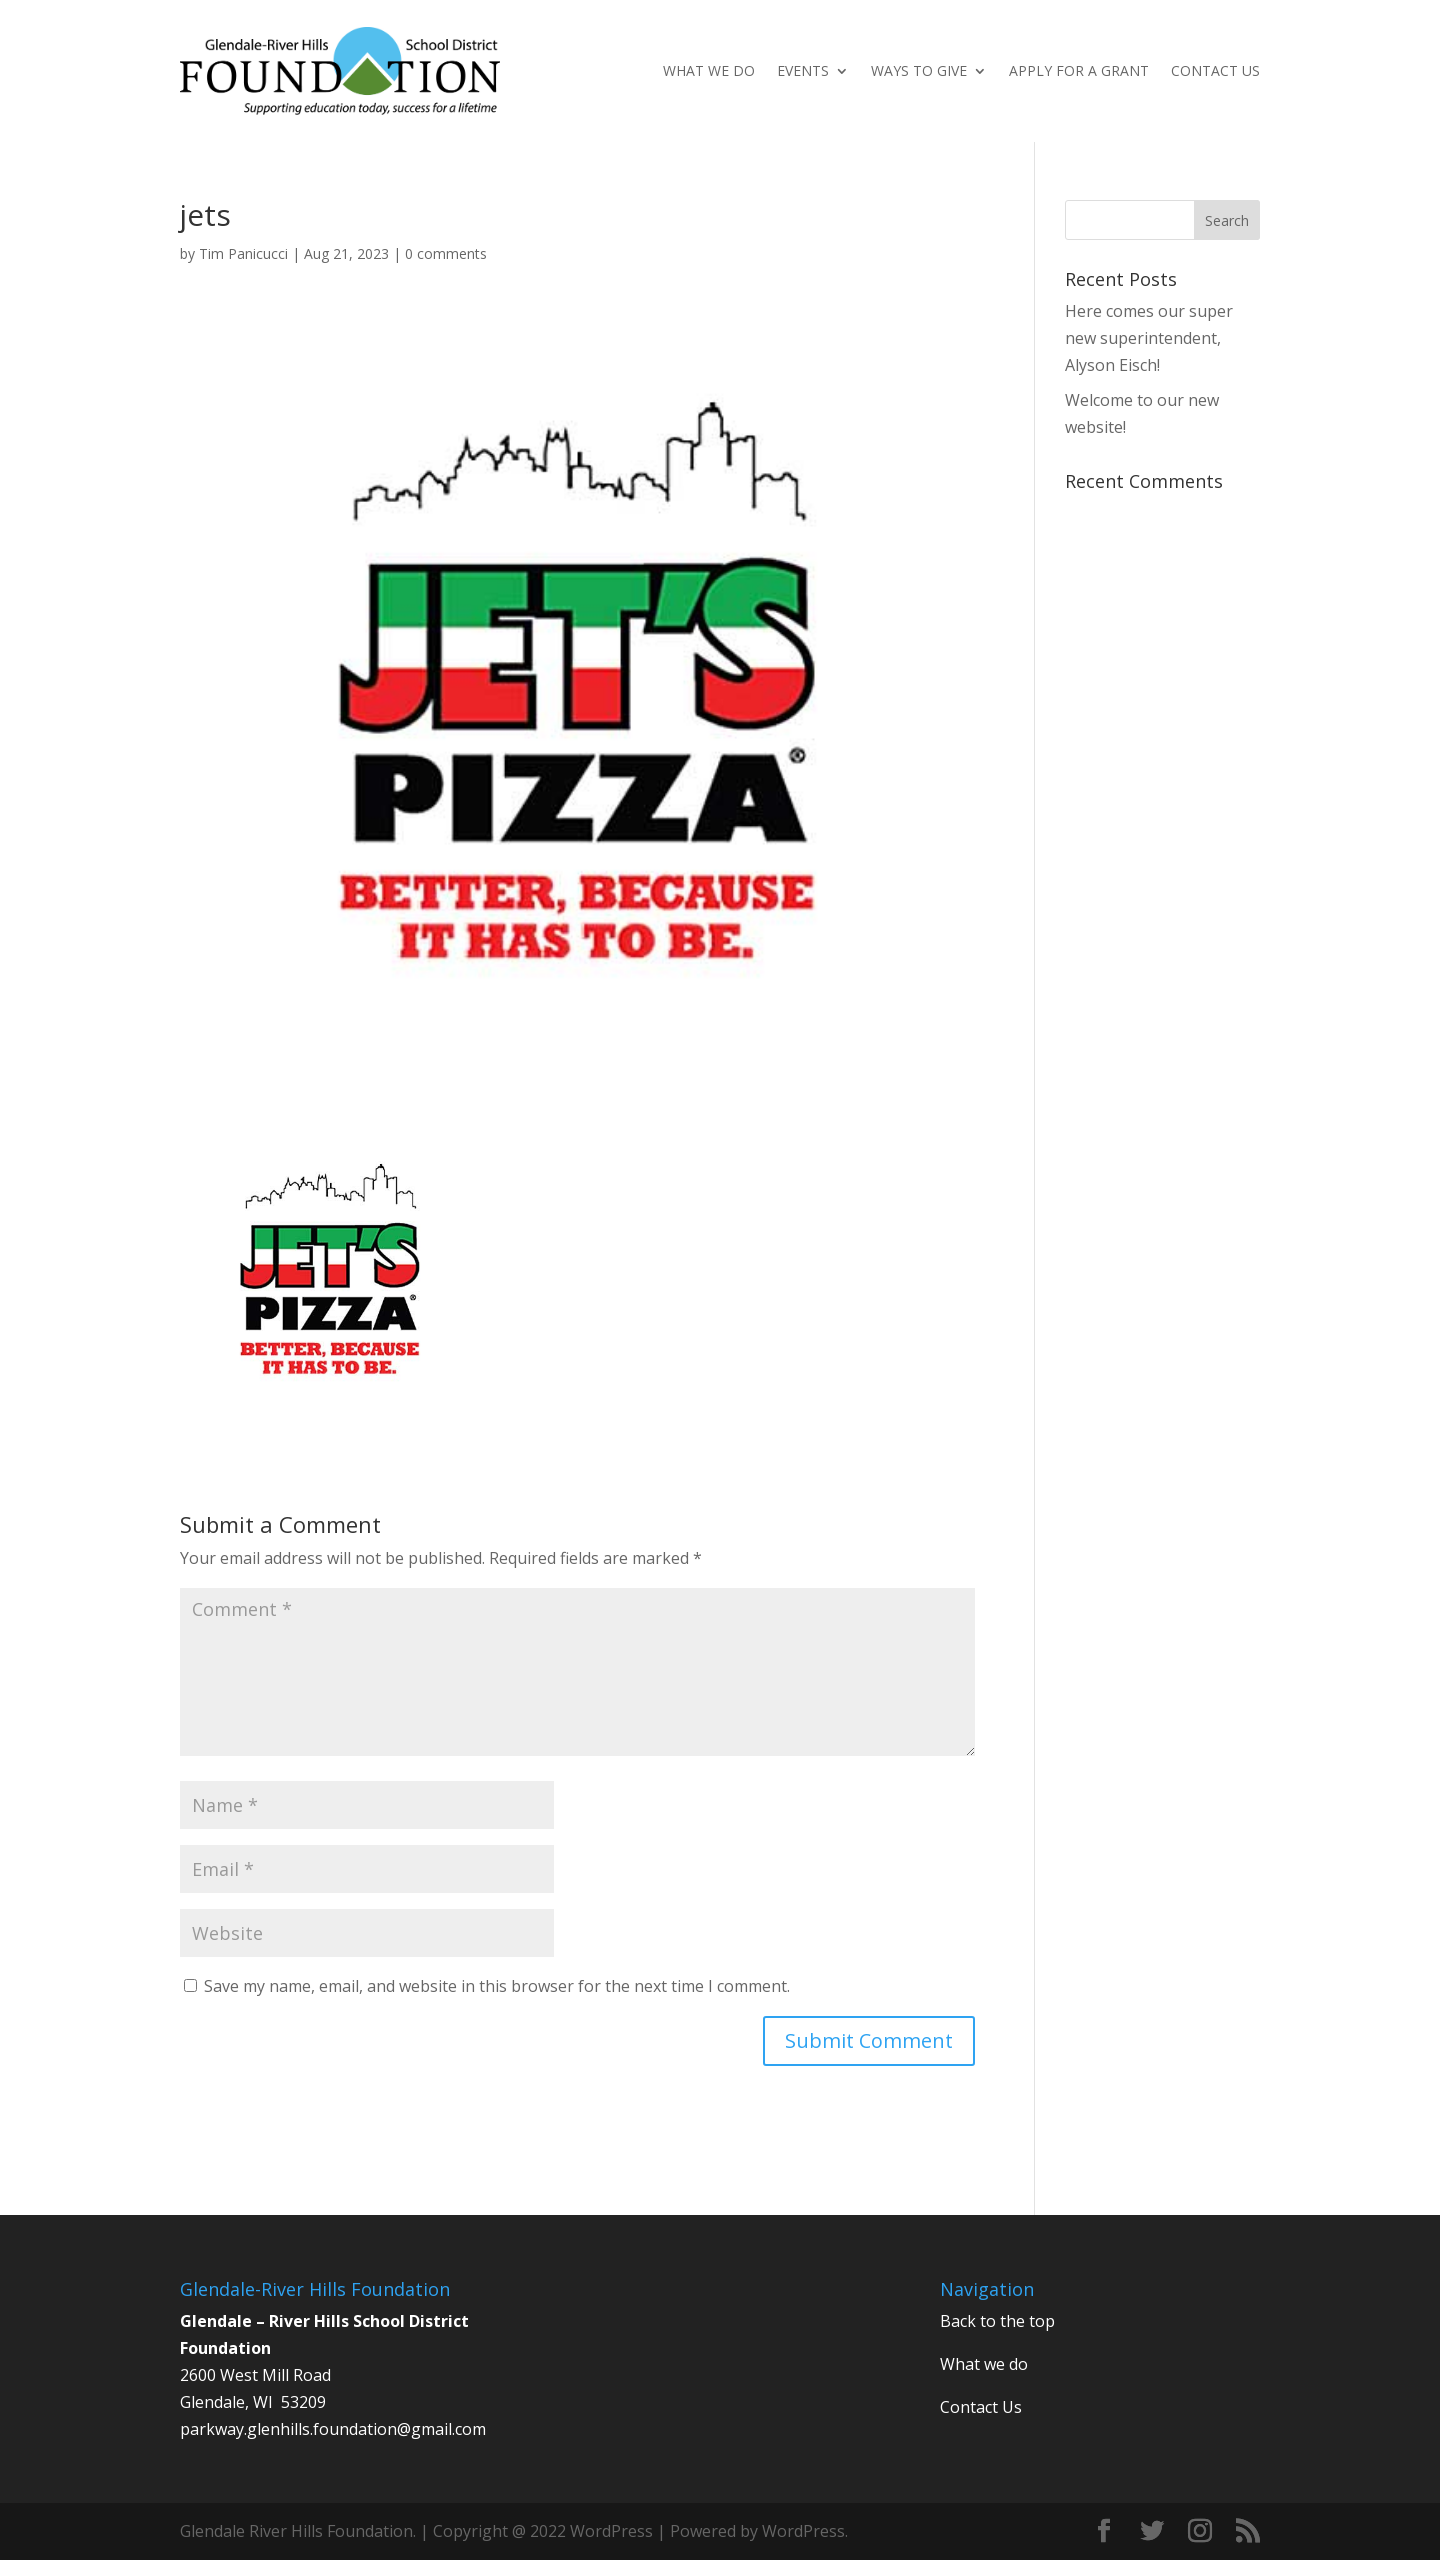  What do you see at coordinates (497, 1986) in the screenshot?
I see `Save my name, email, and website in this browser for the next time I comment.` at bounding box center [497, 1986].